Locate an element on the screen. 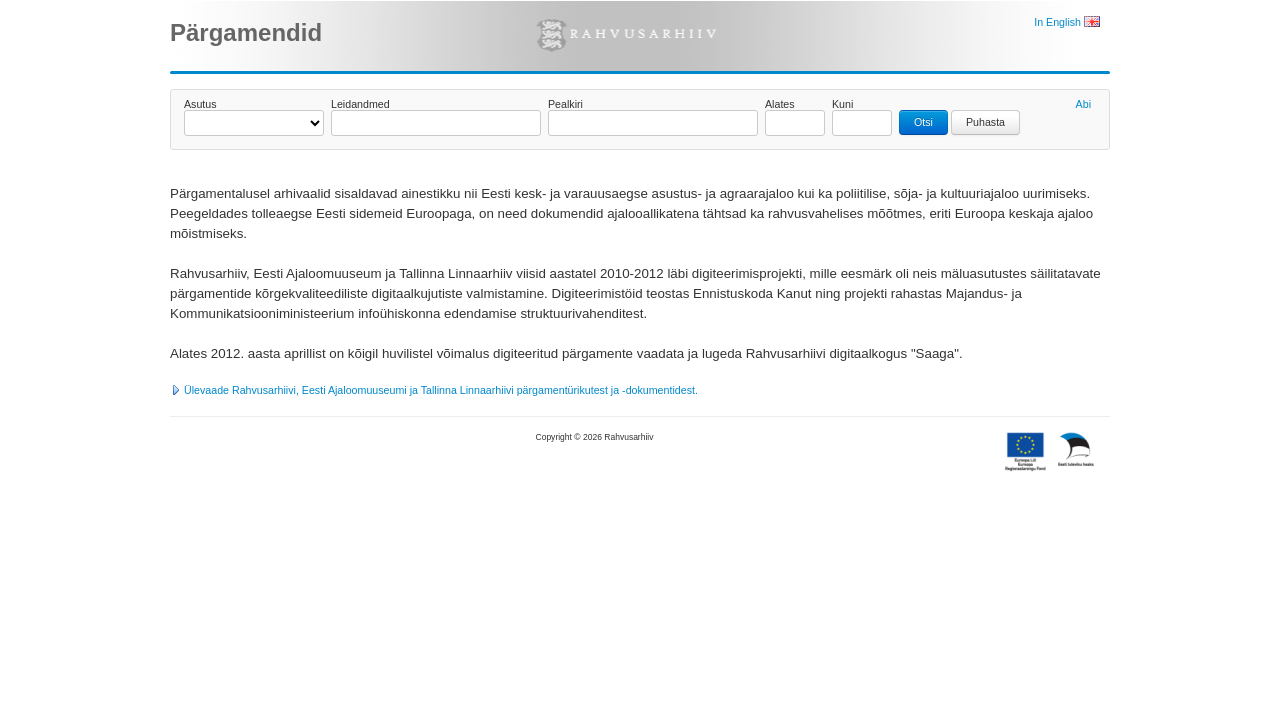  Kuni is located at coordinates (842, 104).